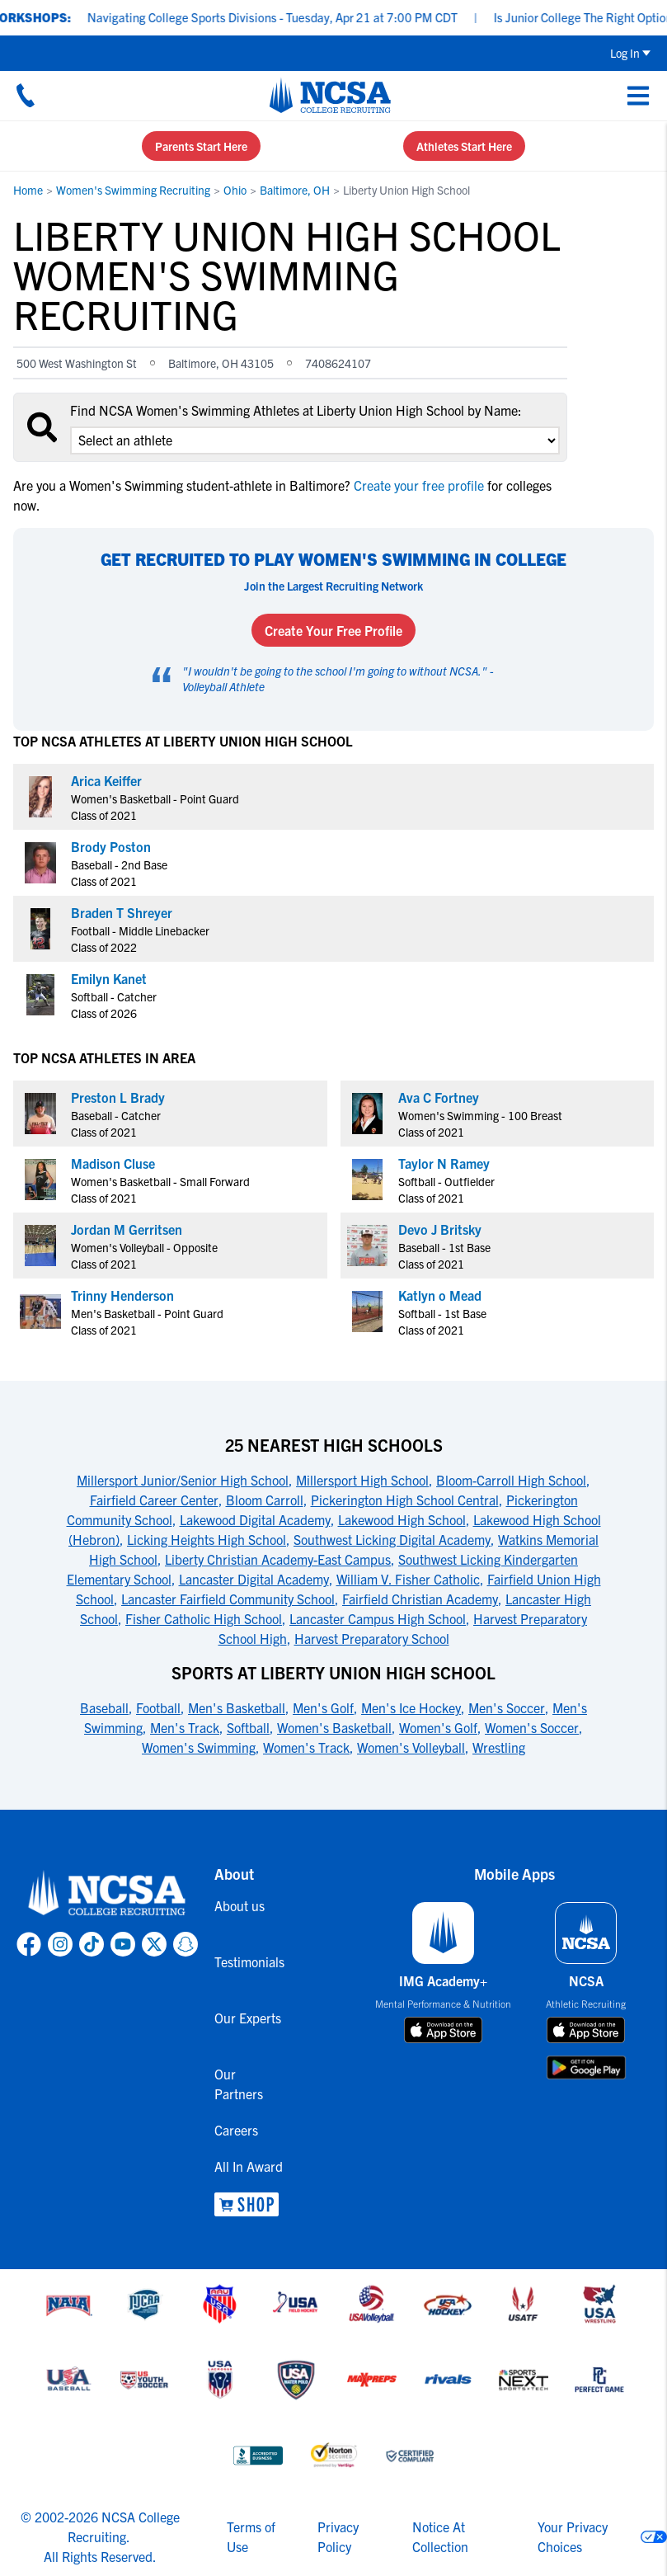 This screenshot has height=2576, width=667. What do you see at coordinates (411, 1707) in the screenshot?
I see `Men's Ice Hockey [link to Sports at Liberty Union High School]` at bounding box center [411, 1707].